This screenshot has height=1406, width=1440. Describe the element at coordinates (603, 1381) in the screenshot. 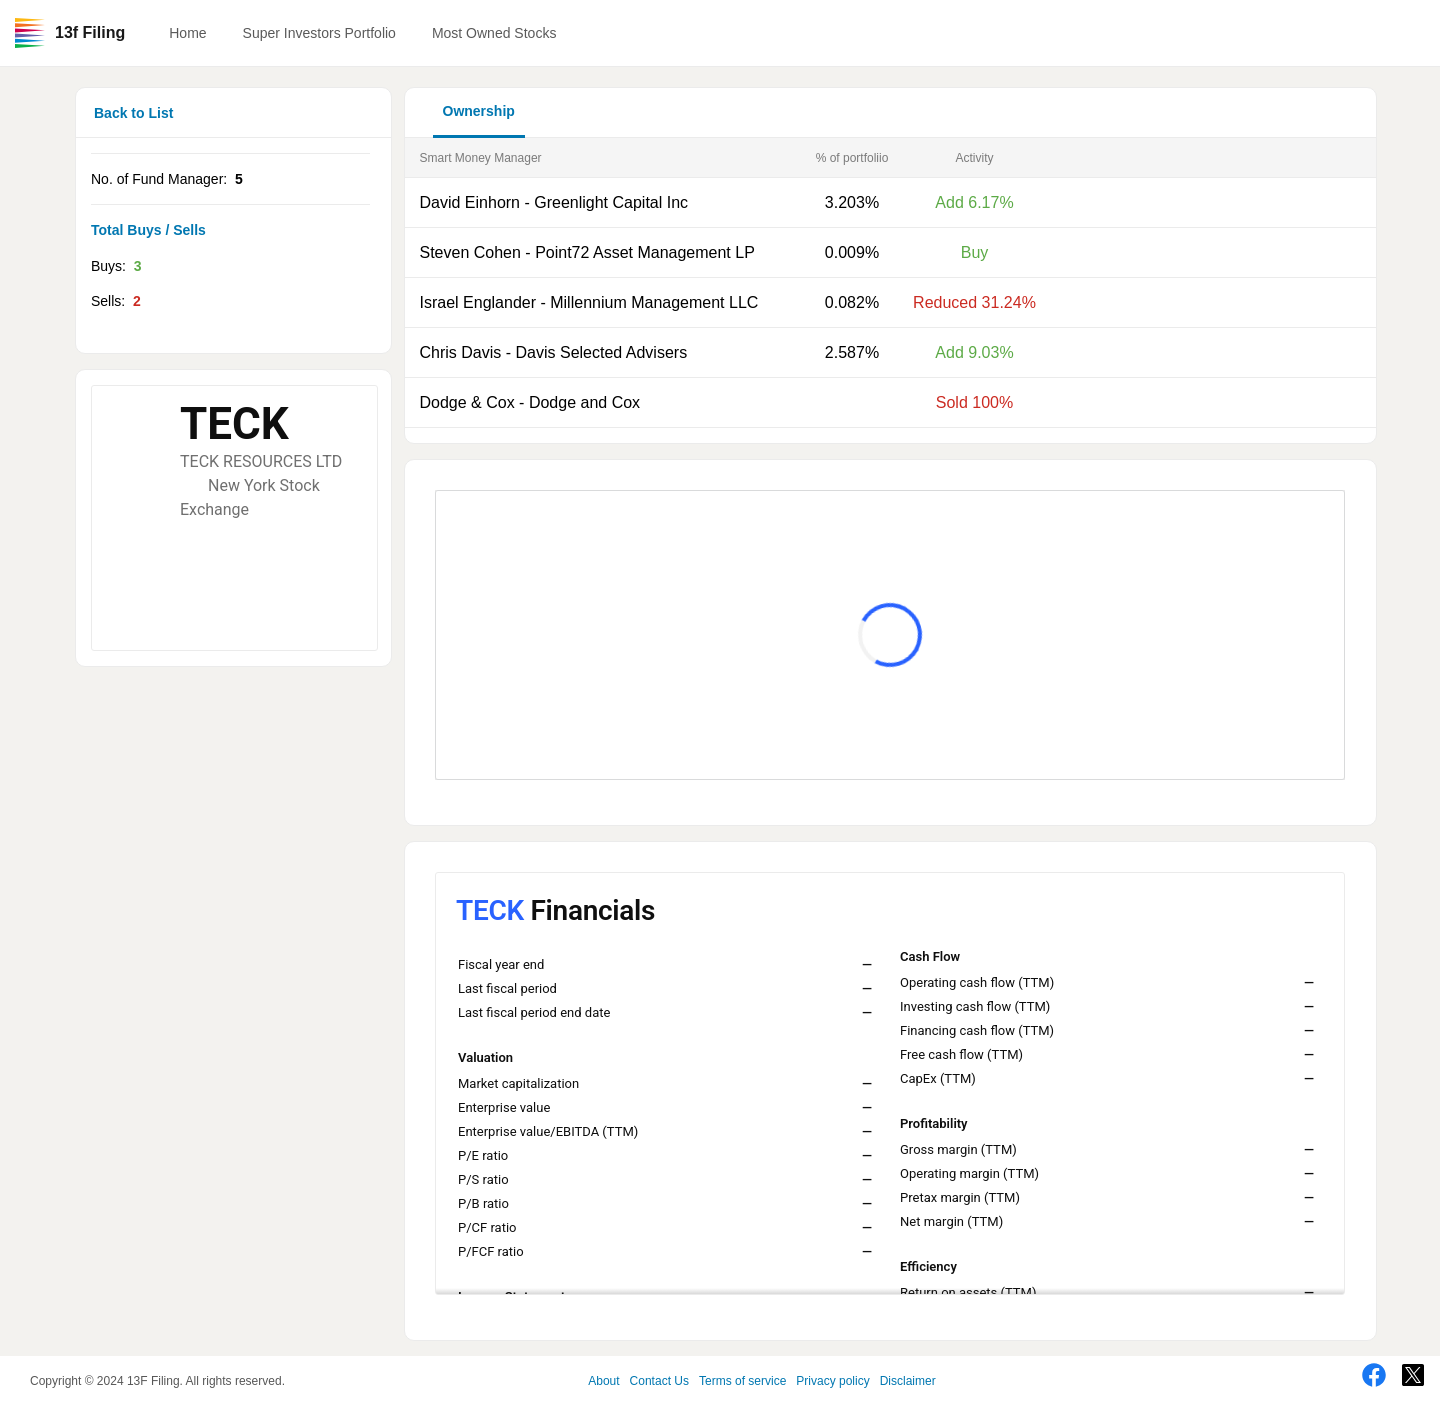

I see `About` at that location.